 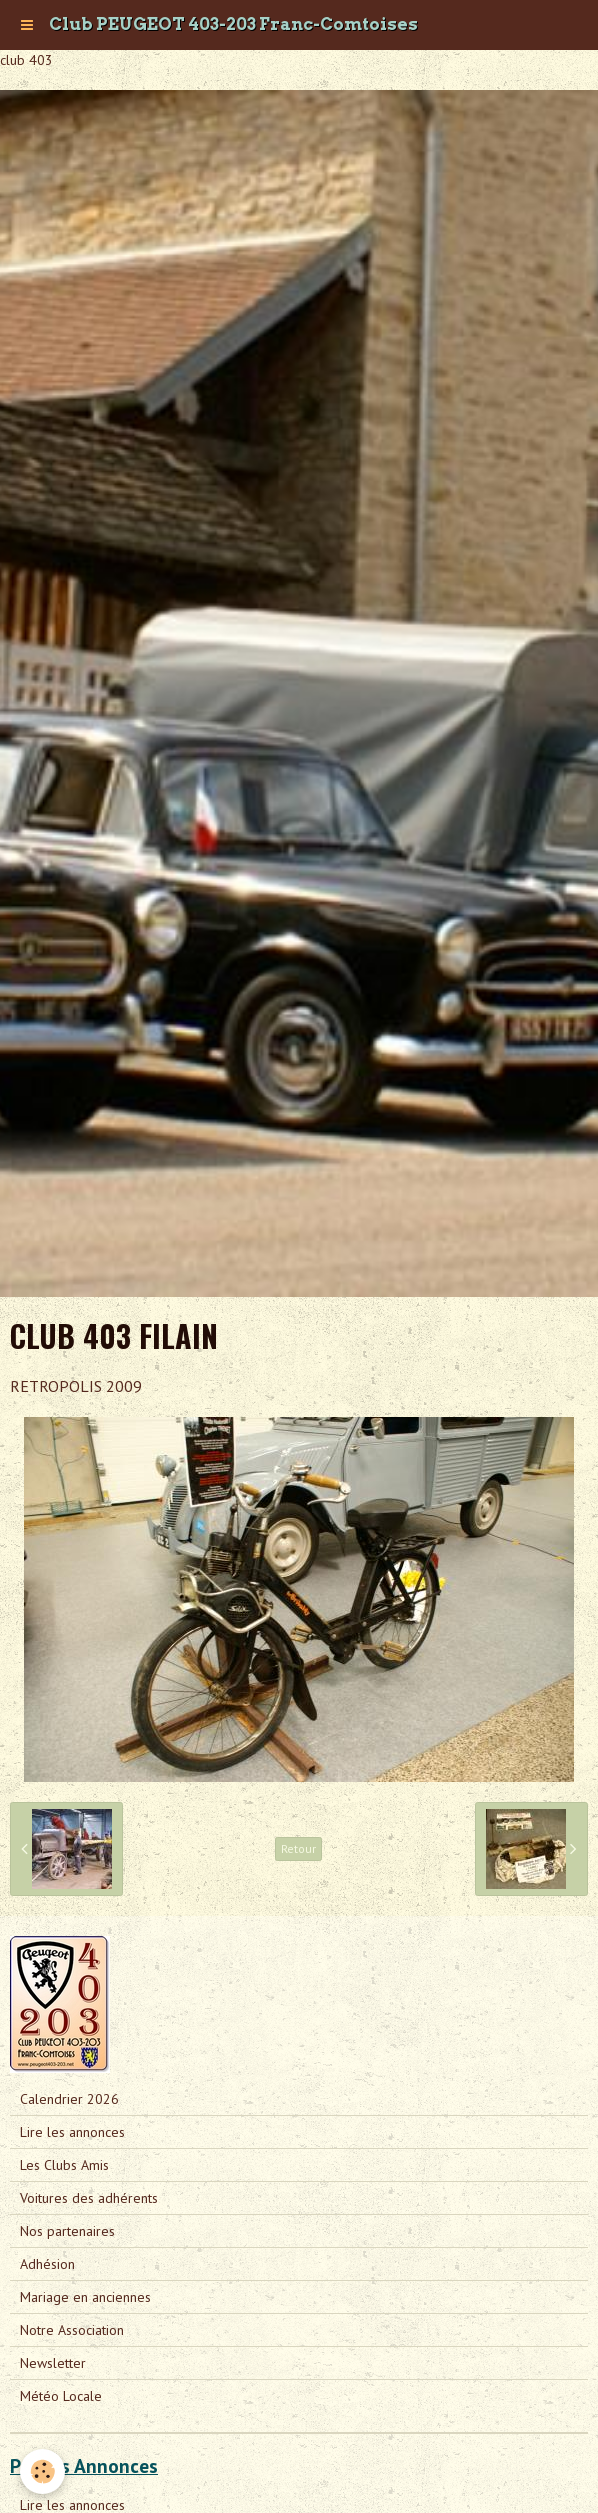 What do you see at coordinates (89, 2198) in the screenshot?
I see `Voitures des adhérents` at bounding box center [89, 2198].